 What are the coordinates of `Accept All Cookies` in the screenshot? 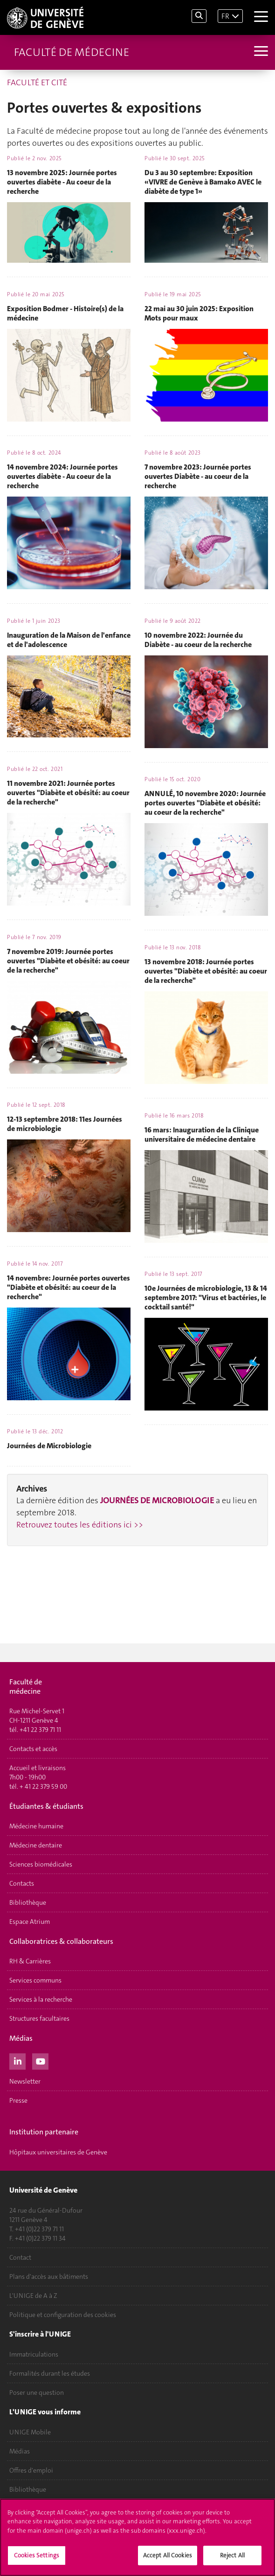 It's located at (167, 2556).